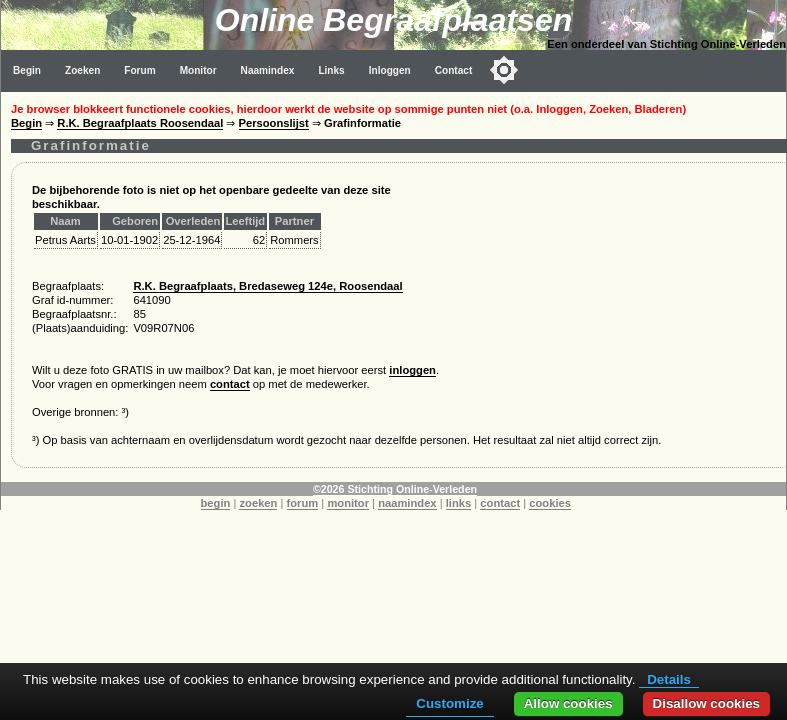 Image resolution: width=787 pixels, height=720 pixels. I want to click on cookies, so click(550, 503).